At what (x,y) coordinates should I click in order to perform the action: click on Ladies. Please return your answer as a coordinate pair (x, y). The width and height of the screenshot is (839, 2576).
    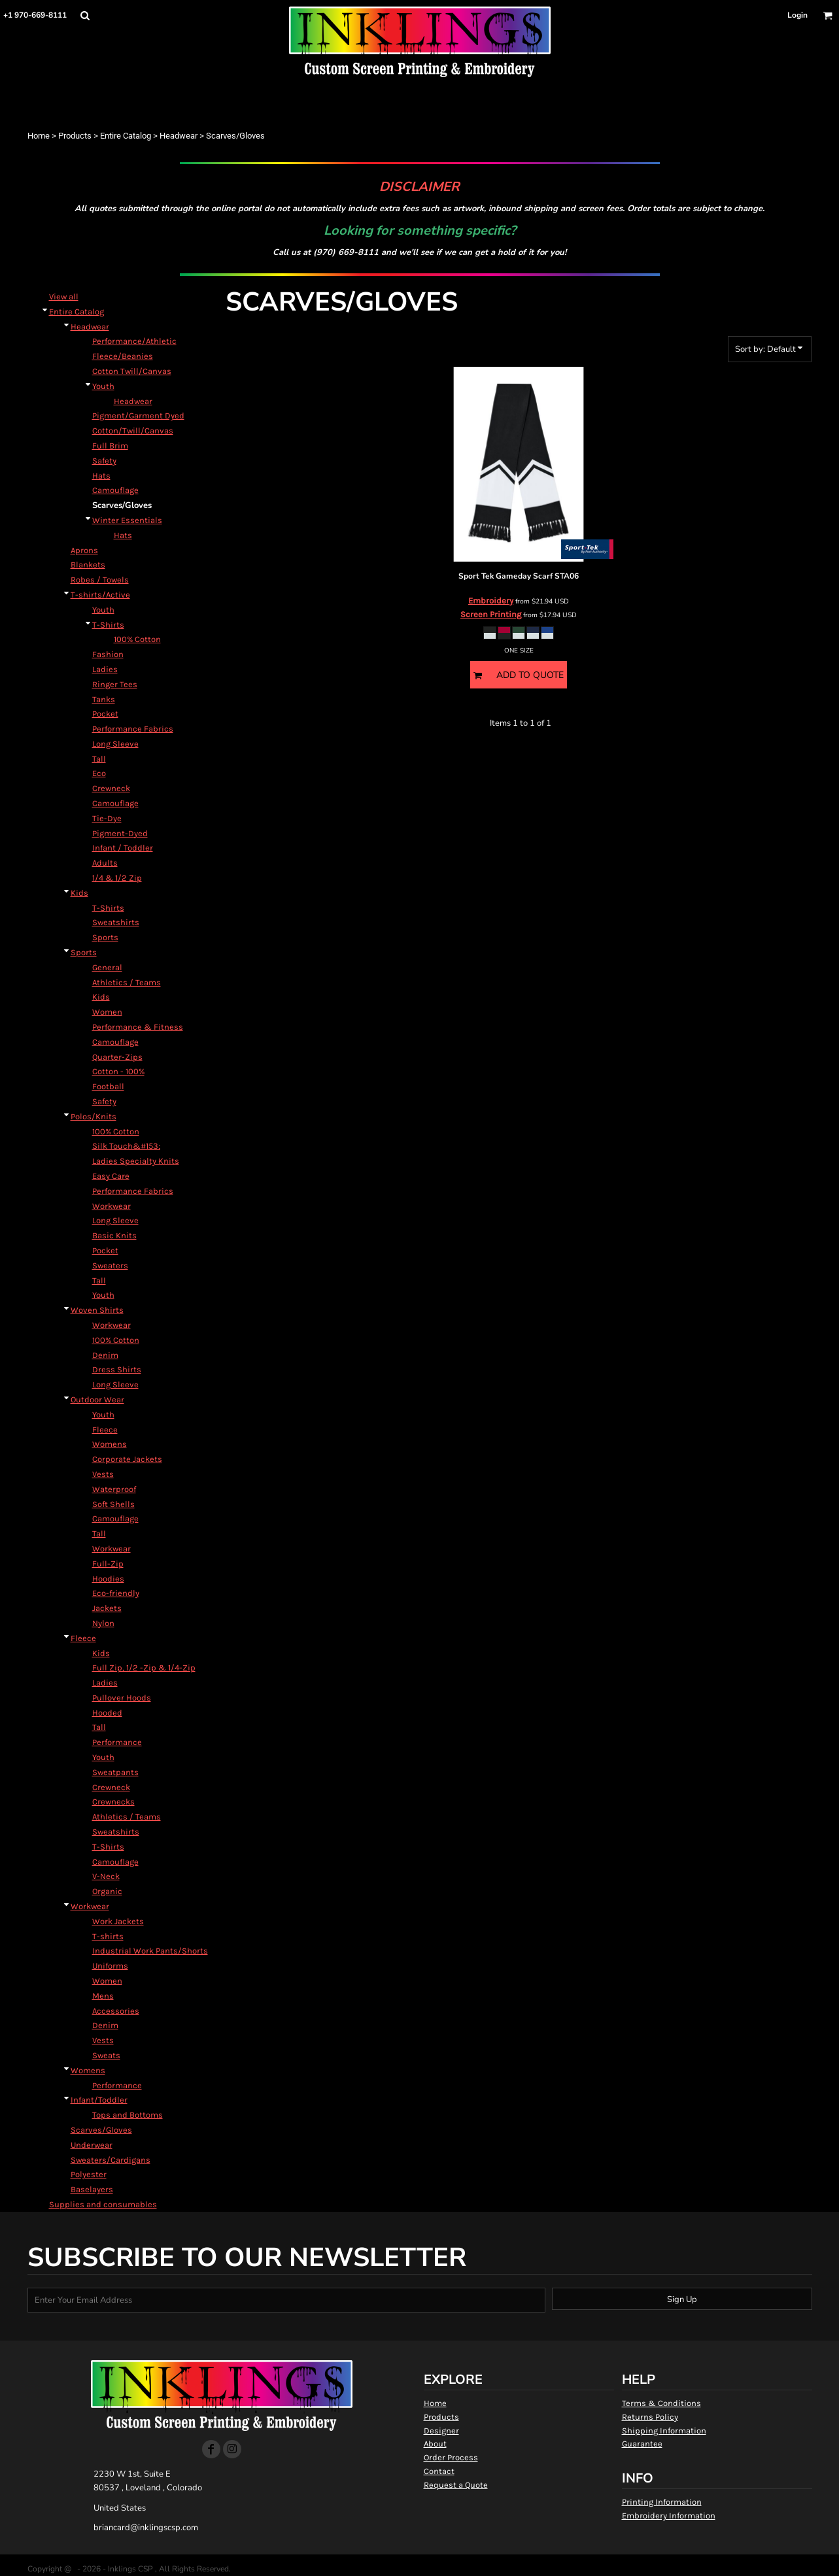
    Looking at the image, I should click on (105, 669).